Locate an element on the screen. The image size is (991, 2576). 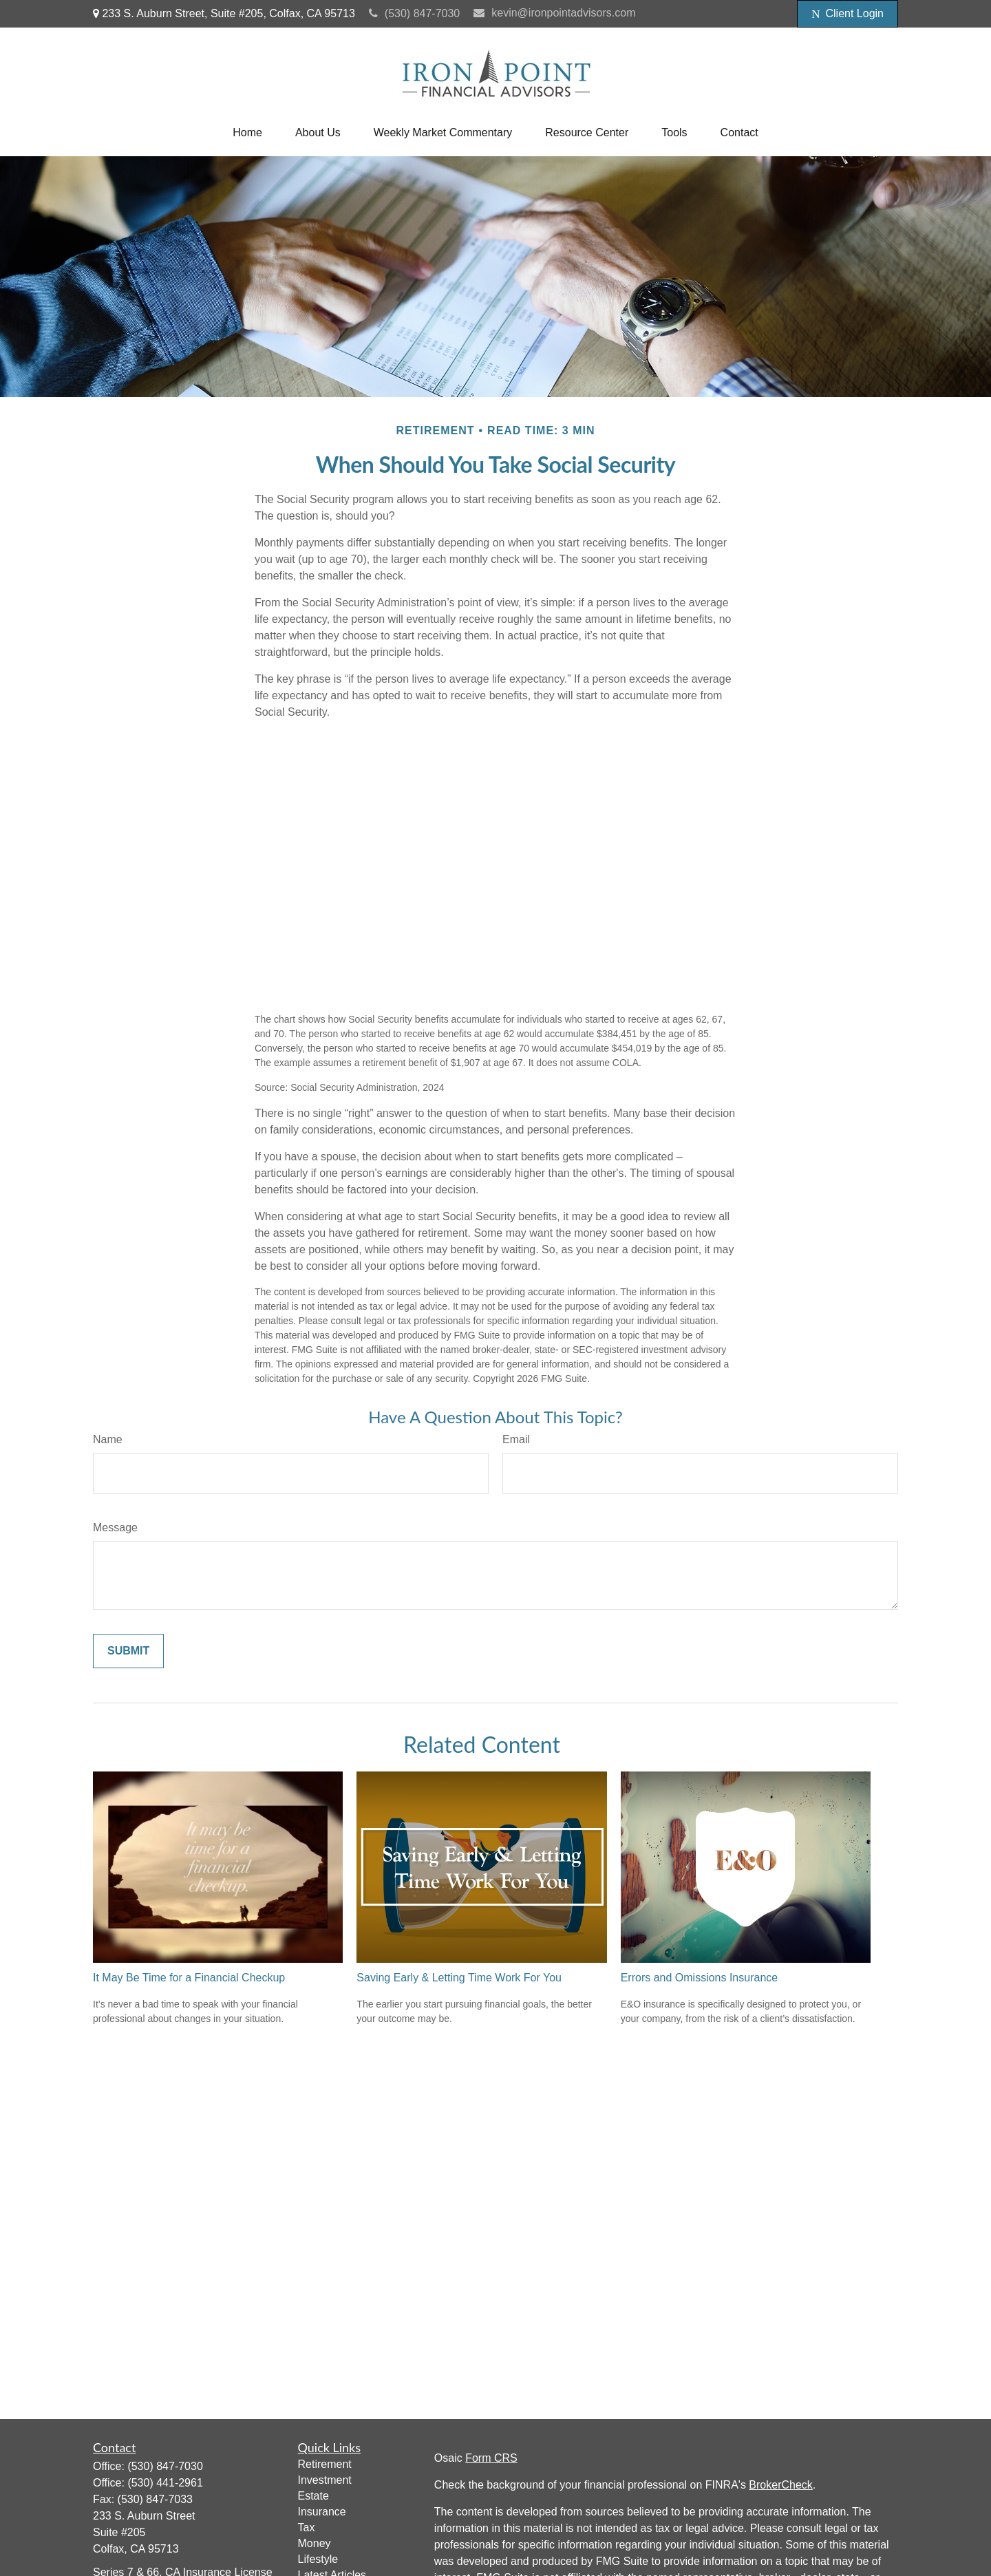
Errors and Omissions Insurance is located at coordinates (699, 1977).